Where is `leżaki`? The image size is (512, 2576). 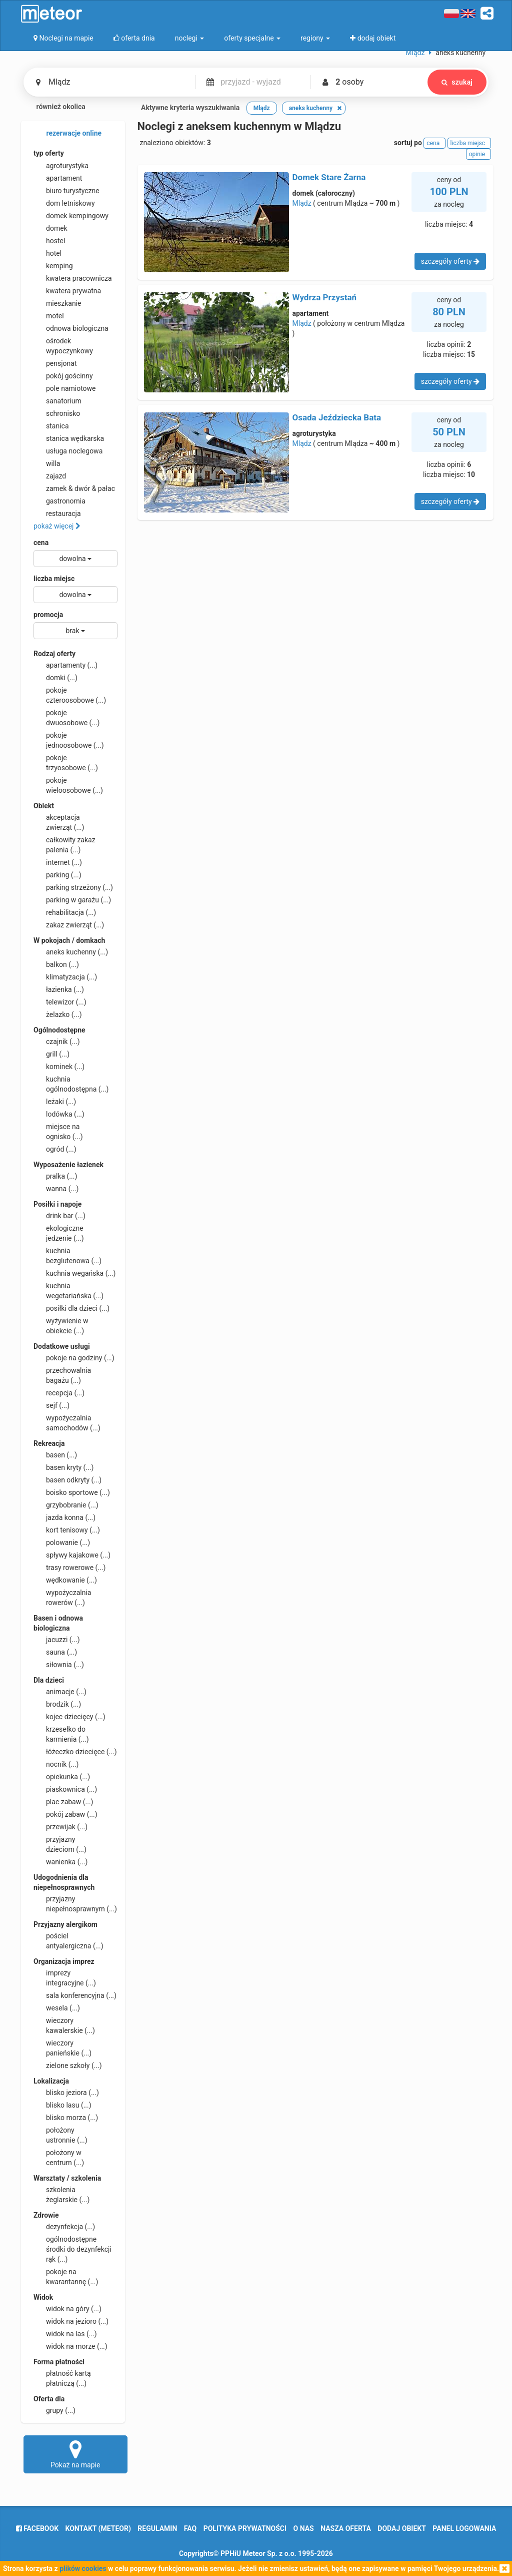
leżaki is located at coordinates (55, 1102).